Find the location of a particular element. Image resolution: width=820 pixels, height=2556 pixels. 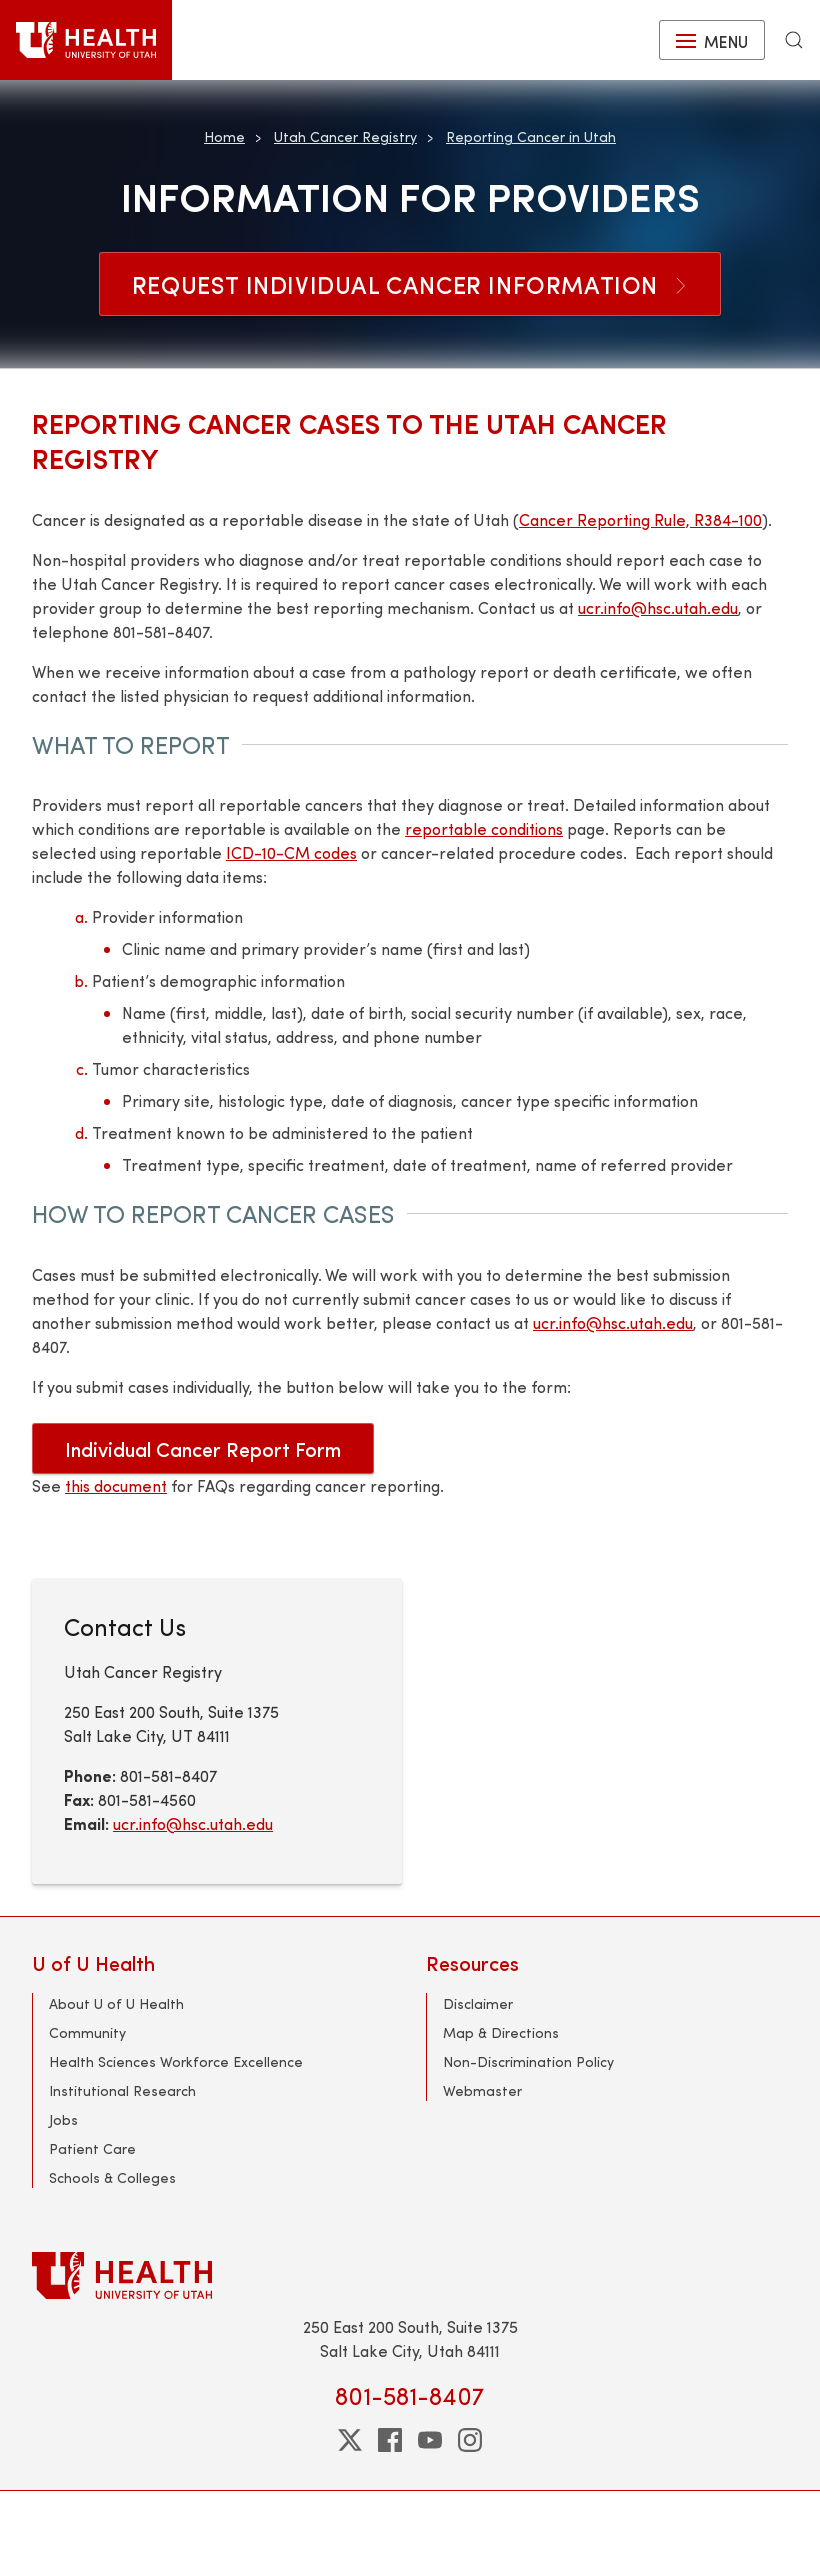

Health Sciences Workforce Excellence is located at coordinates (176, 2061).